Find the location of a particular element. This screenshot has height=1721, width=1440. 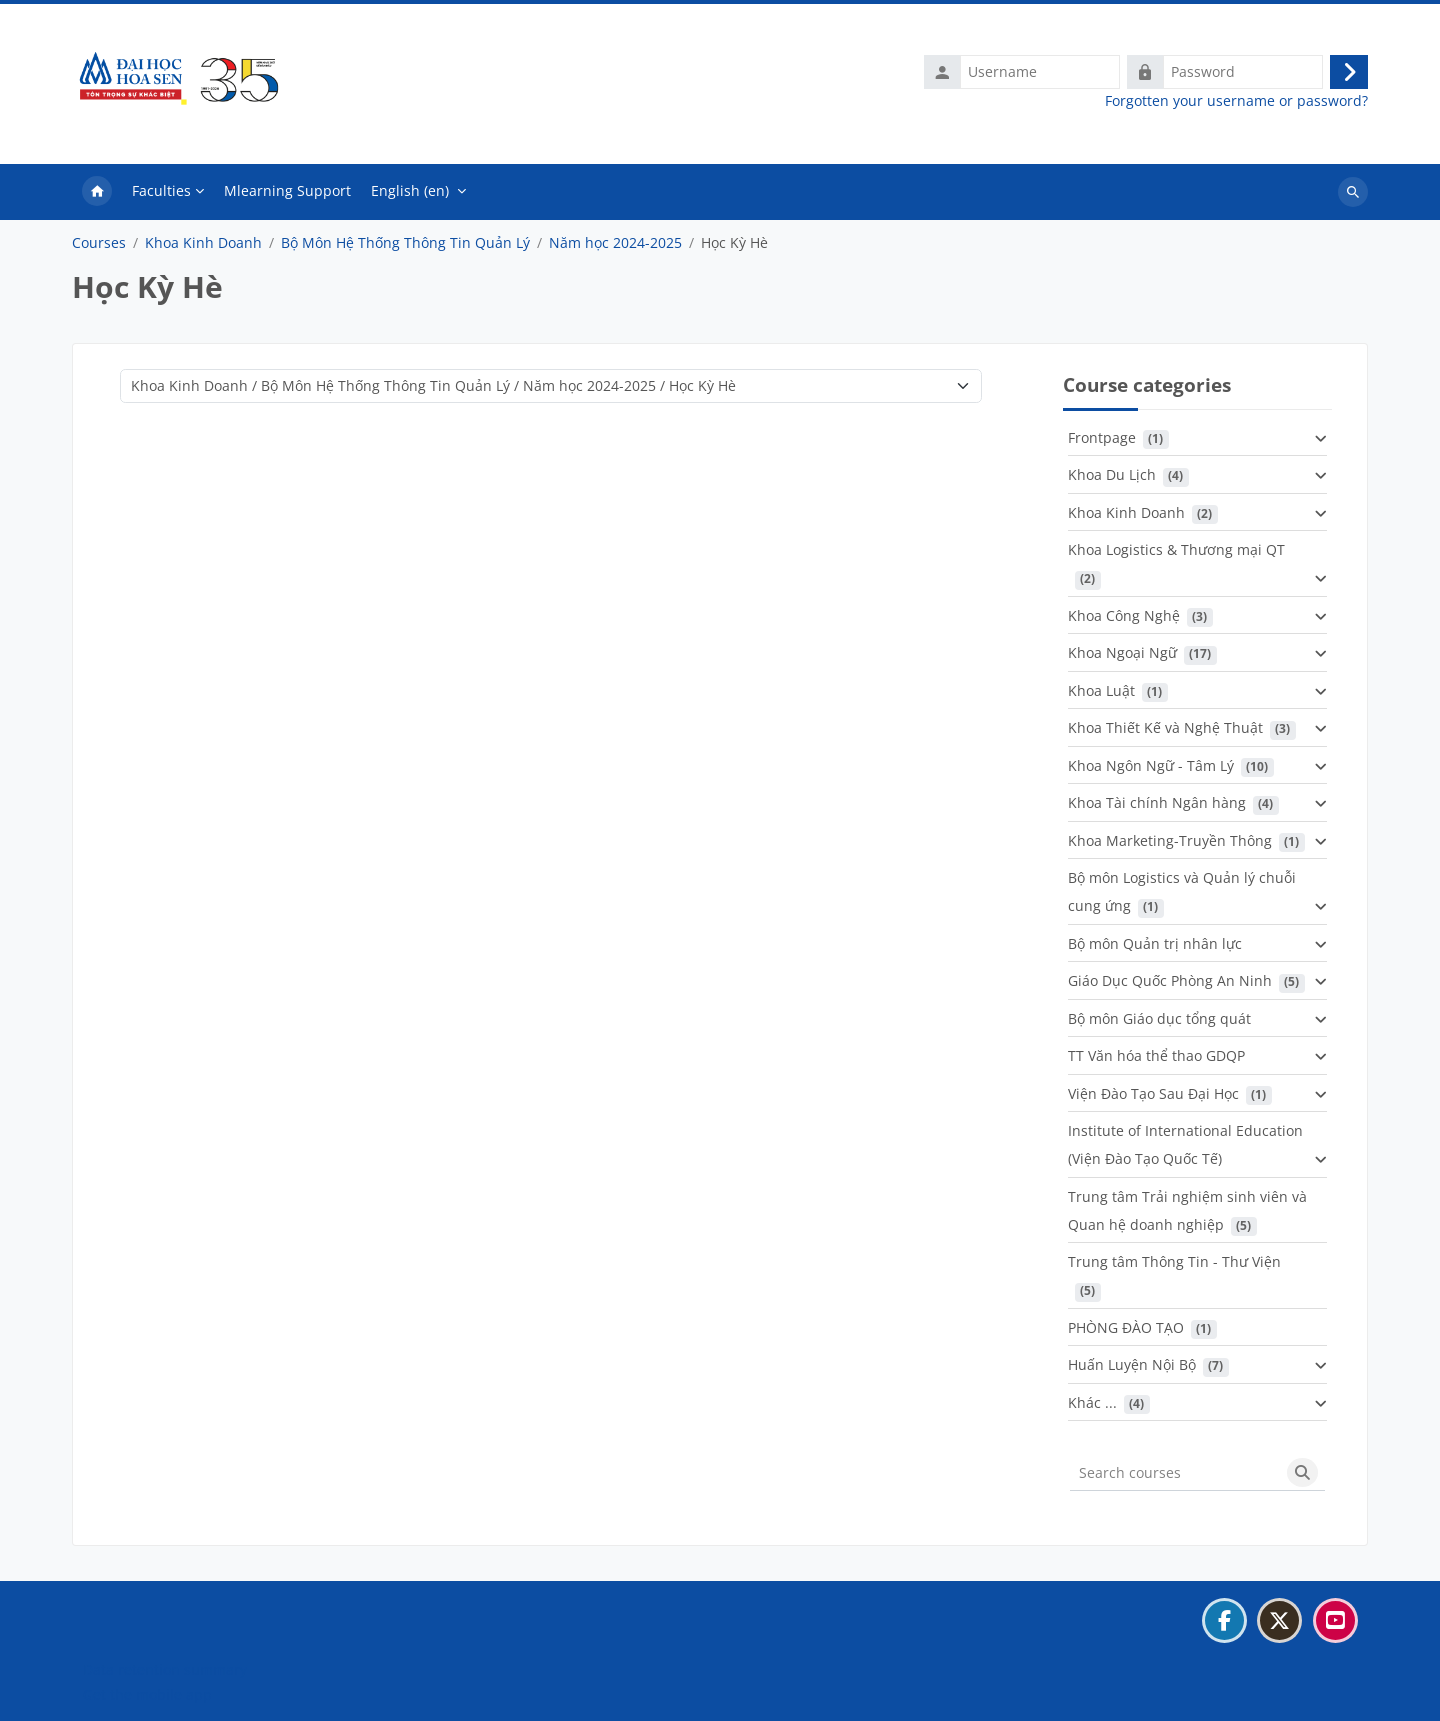

Bộ môn Giáo dục tổng quát is located at coordinates (1159, 1018).